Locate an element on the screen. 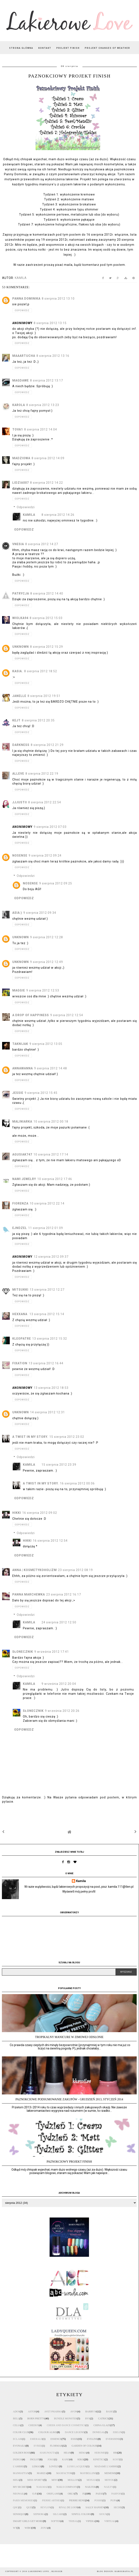 The image size is (139, 2576). Evershine is located at coordinates (113, 2438).